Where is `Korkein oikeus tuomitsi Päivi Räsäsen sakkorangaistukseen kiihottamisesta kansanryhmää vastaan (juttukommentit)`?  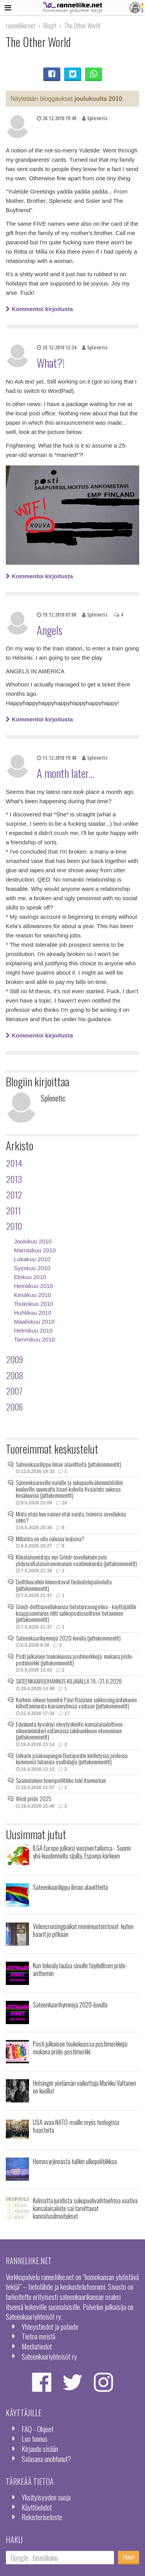 Korkein oikeus tuomitsi Päivi Räsäsen sakkorangaistukseen kiihottamisesta kansanryhmää vastaan (juttukommentit) is located at coordinates (76, 1702).